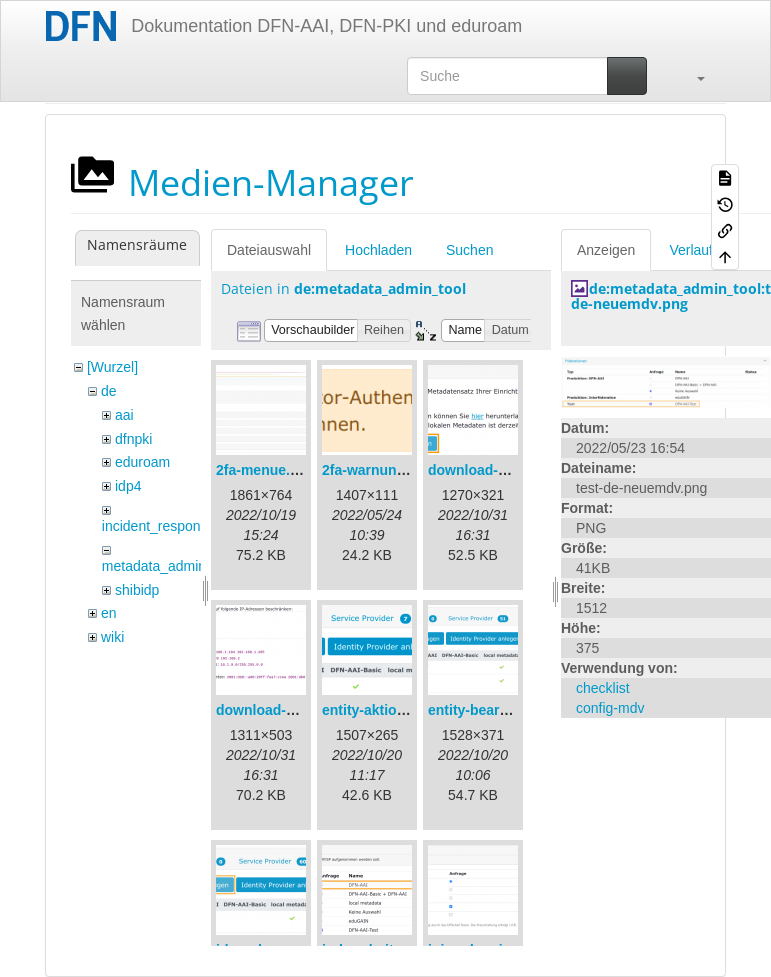 This screenshot has height=977, width=771. What do you see at coordinates (389, 470) in the screenshot?
I see `2fa-warnung-de.png` at bounding box center [389, 470].